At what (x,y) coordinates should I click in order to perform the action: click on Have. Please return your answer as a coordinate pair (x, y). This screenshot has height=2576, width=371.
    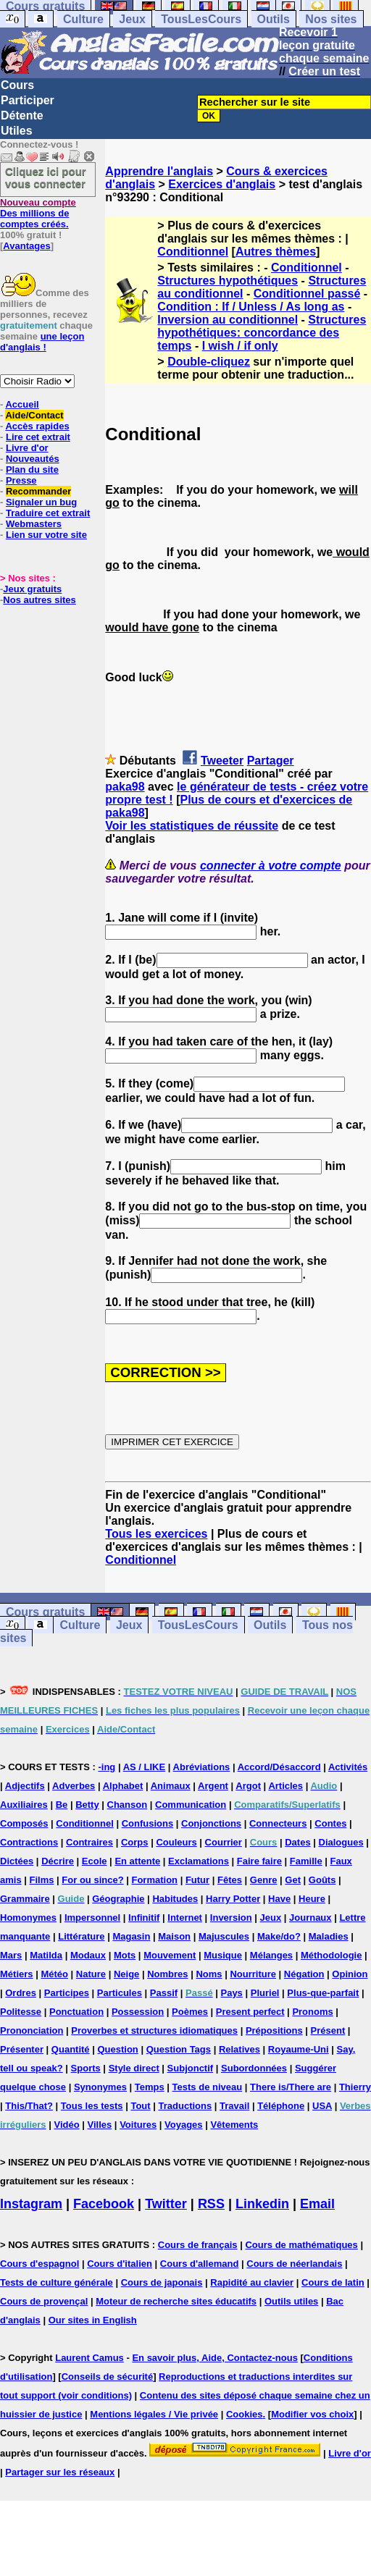
    Looking at the image, I should click on (279, 1898).